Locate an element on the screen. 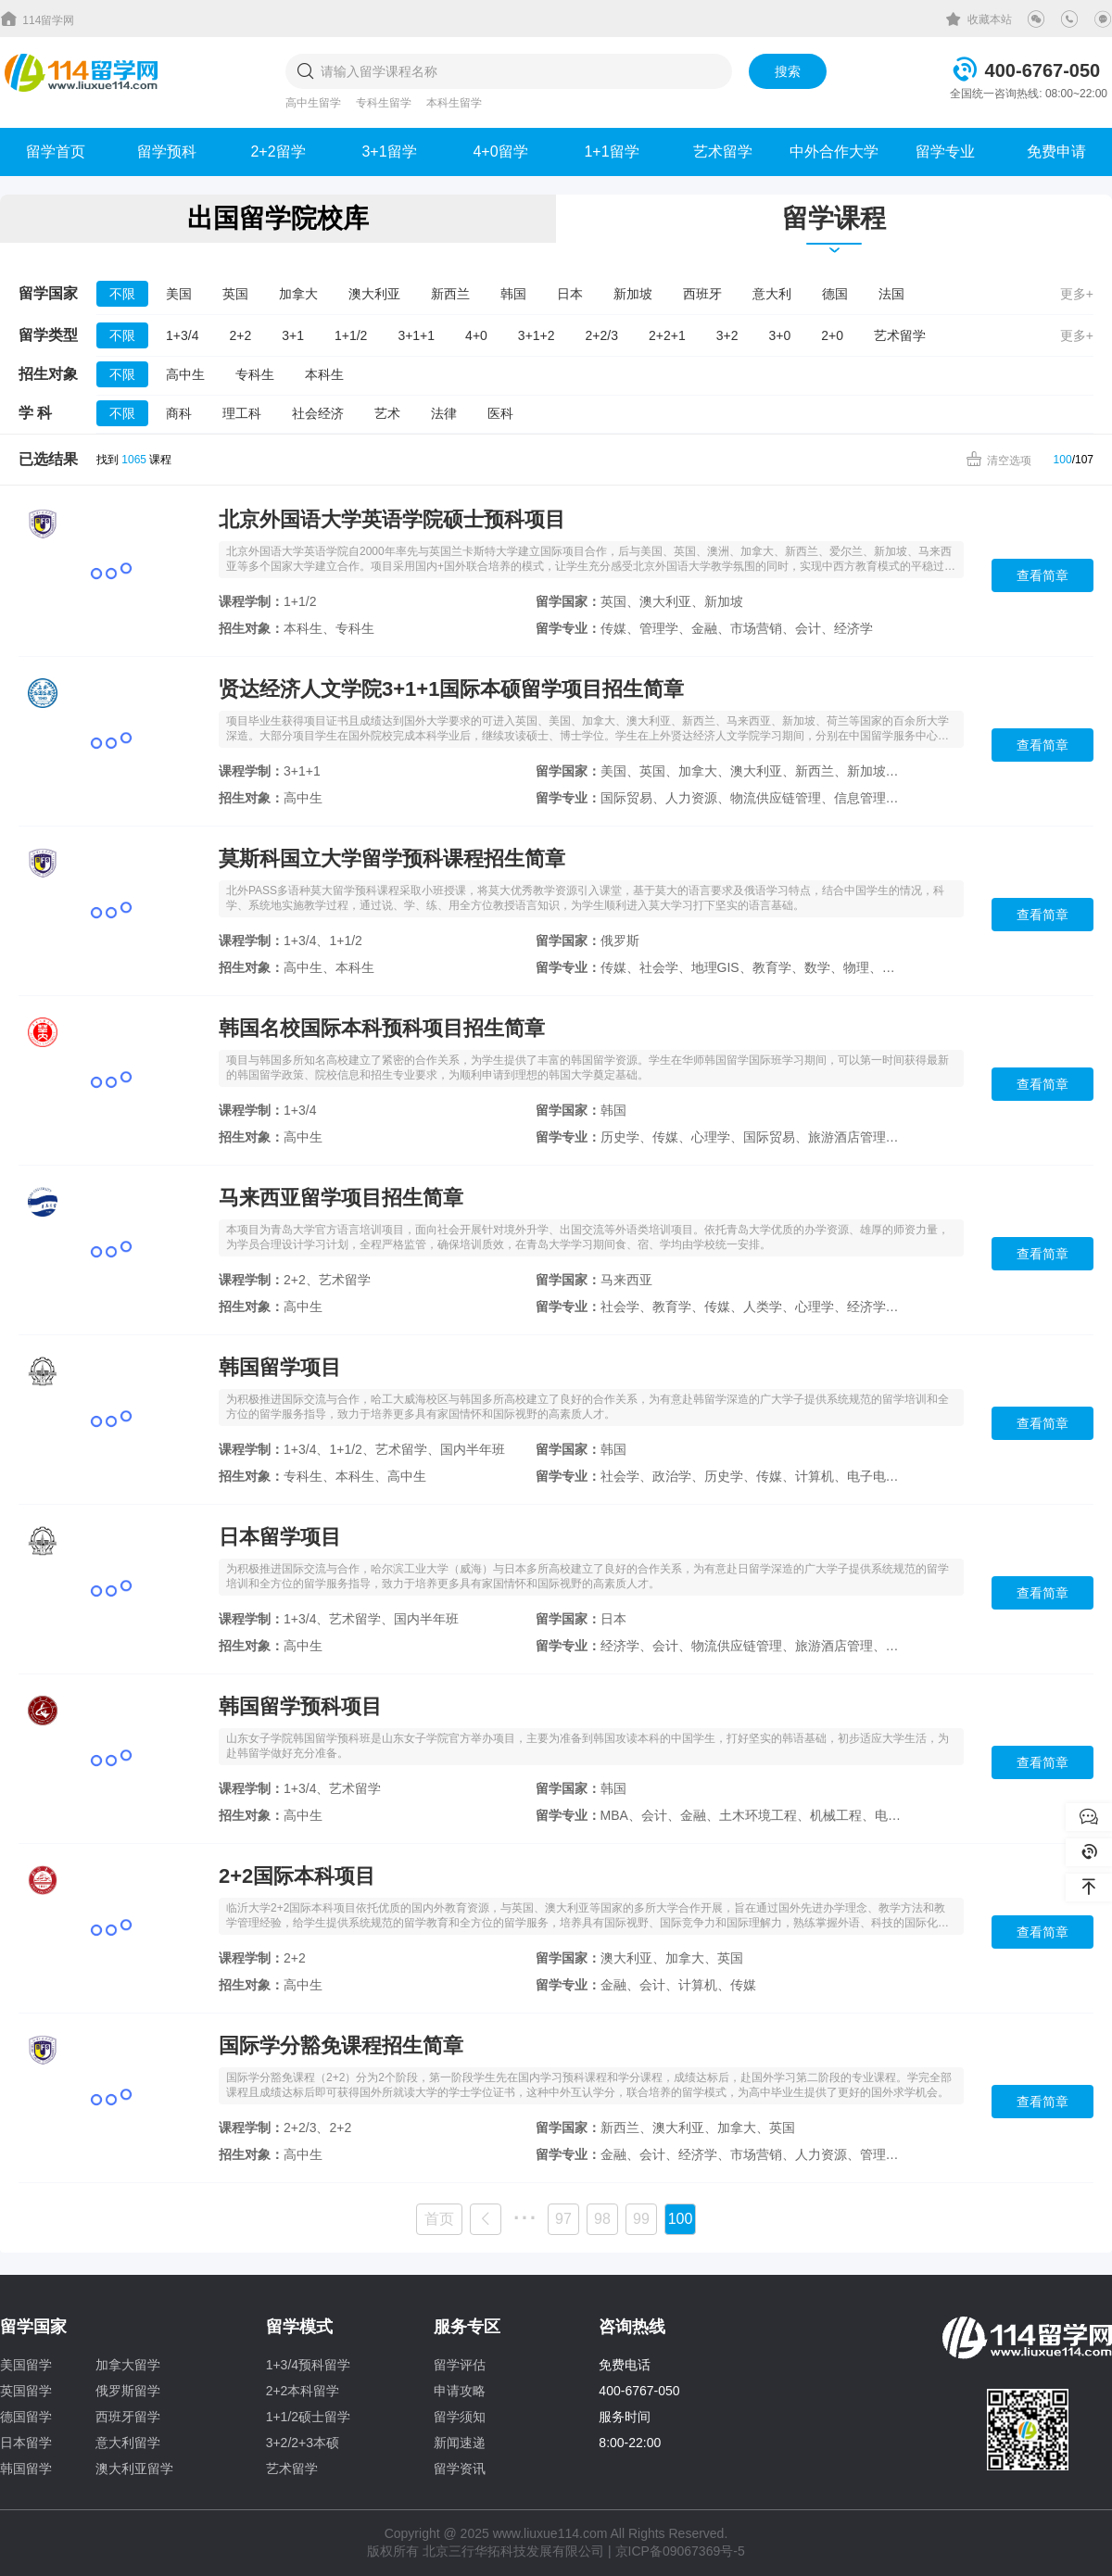 This screenshot has height=2576, width=1112. 韩国名校国际本科预科项目招生简章 is located at coordinates (382, 1028).